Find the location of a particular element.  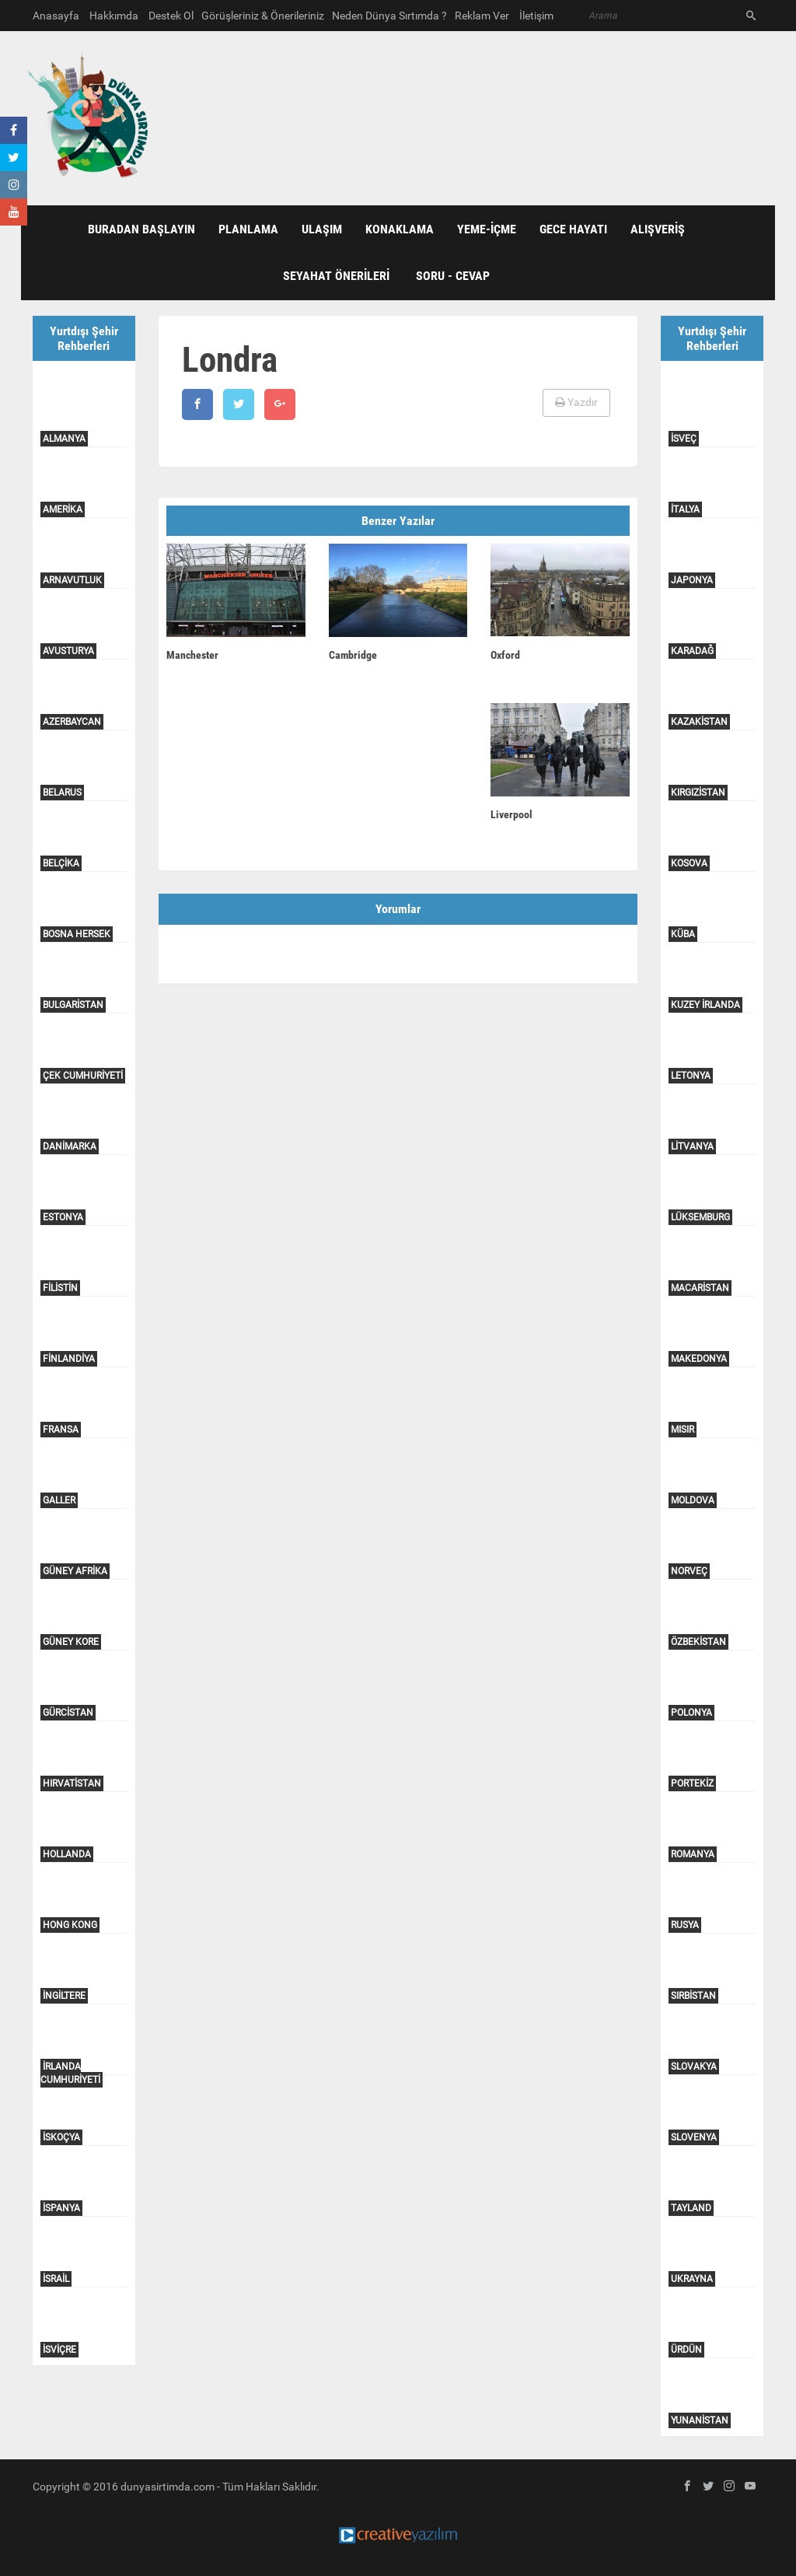

Cambridge is located at coordinates (353, 655).